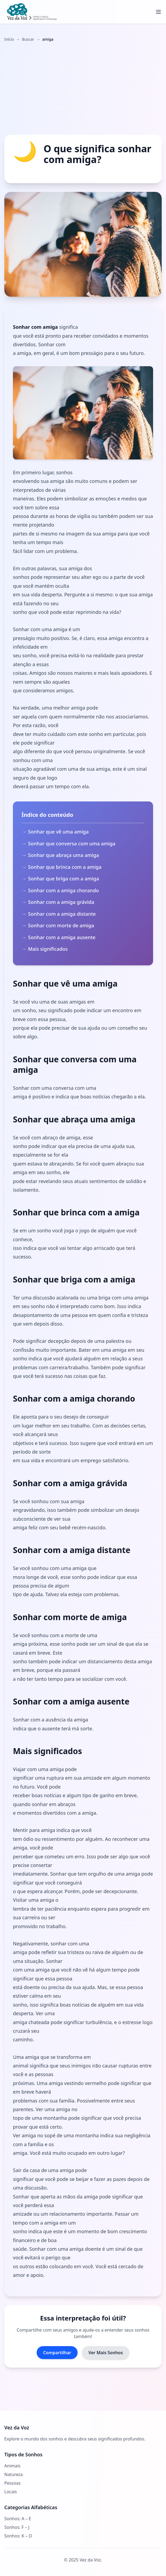 The width and height of the screenshot is (166, 2576). I want to click on Sonhar que brinca com a amiga, so click(64, 867).